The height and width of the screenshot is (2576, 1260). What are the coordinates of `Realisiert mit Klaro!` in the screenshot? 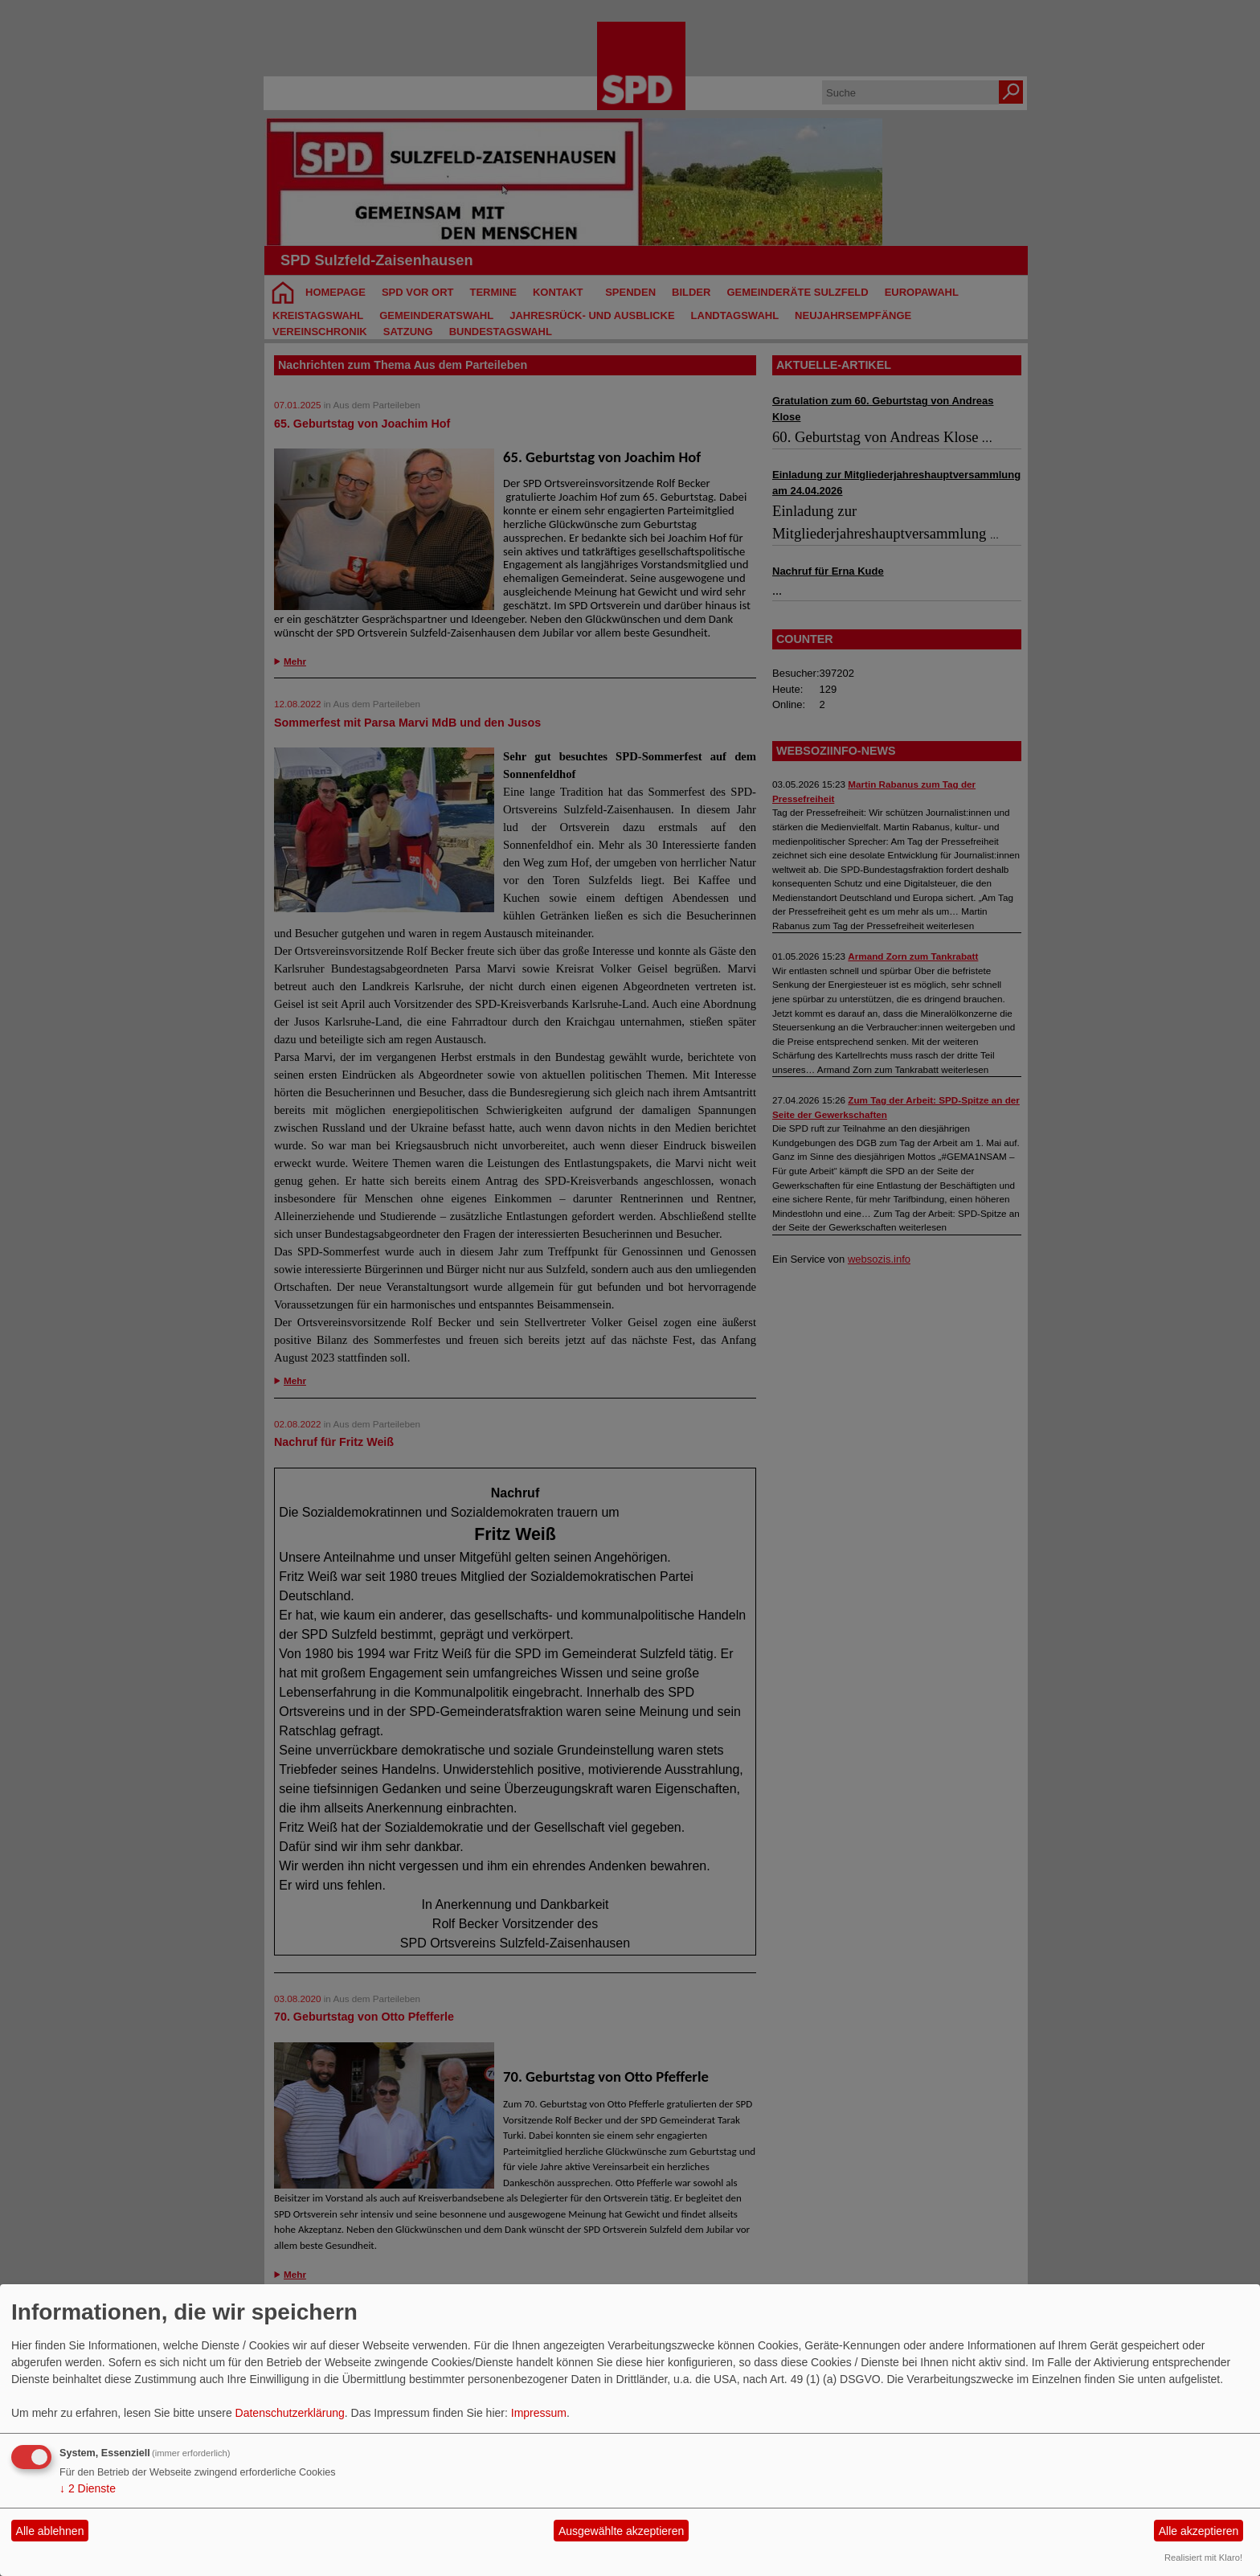 It's located at (1203, 2557).